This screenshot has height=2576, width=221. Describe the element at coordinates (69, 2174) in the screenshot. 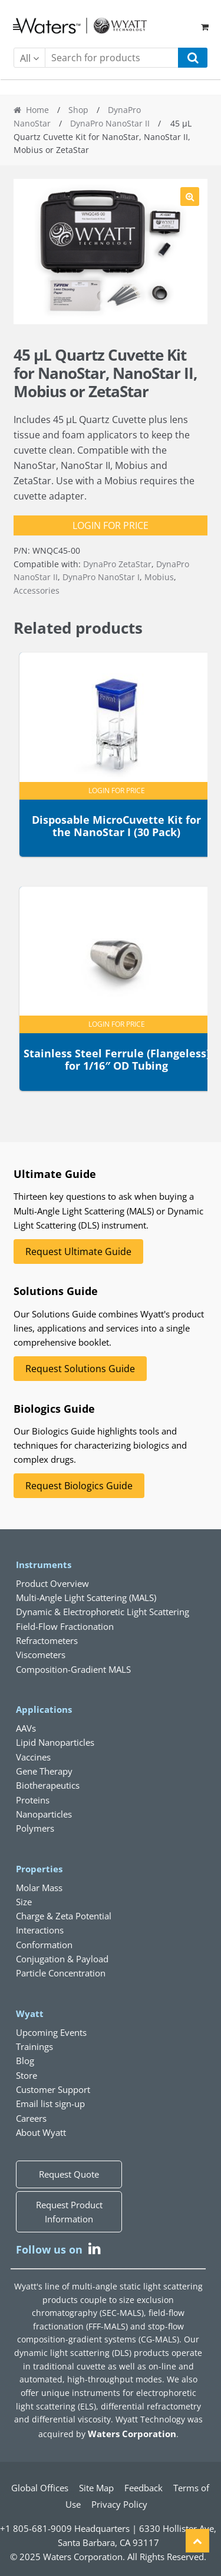

I see `Request Quote` at that location.